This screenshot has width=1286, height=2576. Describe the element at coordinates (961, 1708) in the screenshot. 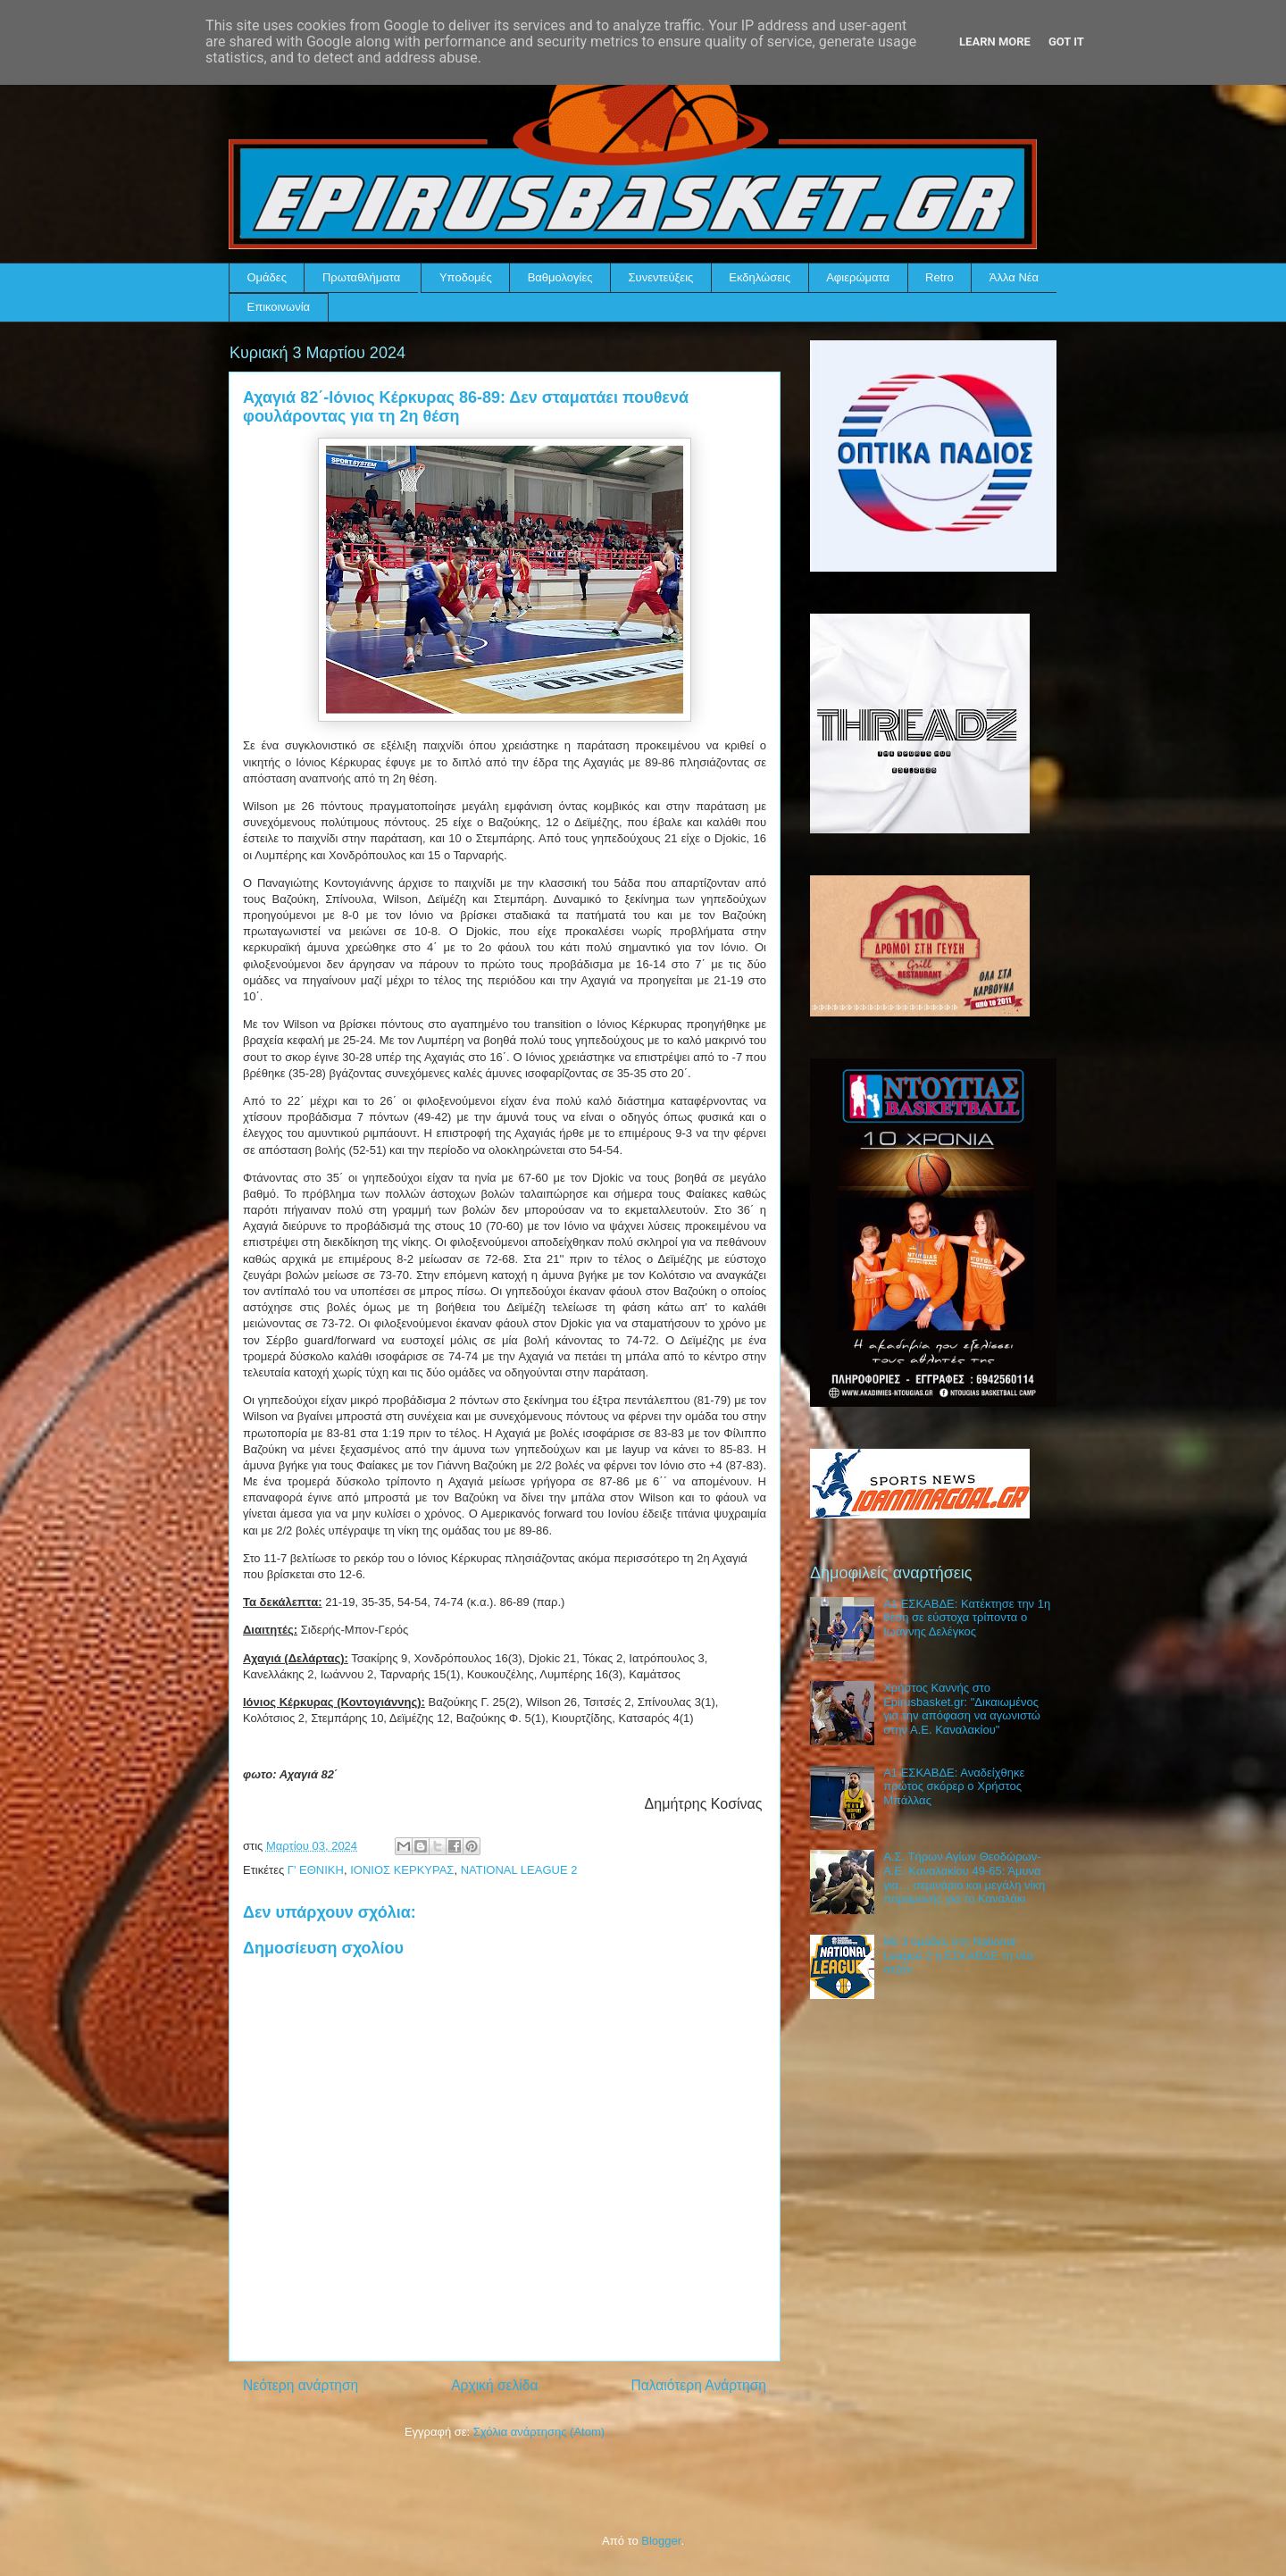

I see `Χρήστος Καννής στο Epirusbasket.gr: "Δικαιωμένος για την απόφαση να αγωνιστώ στην Α.Ε. Καναλακίου"` at that location.